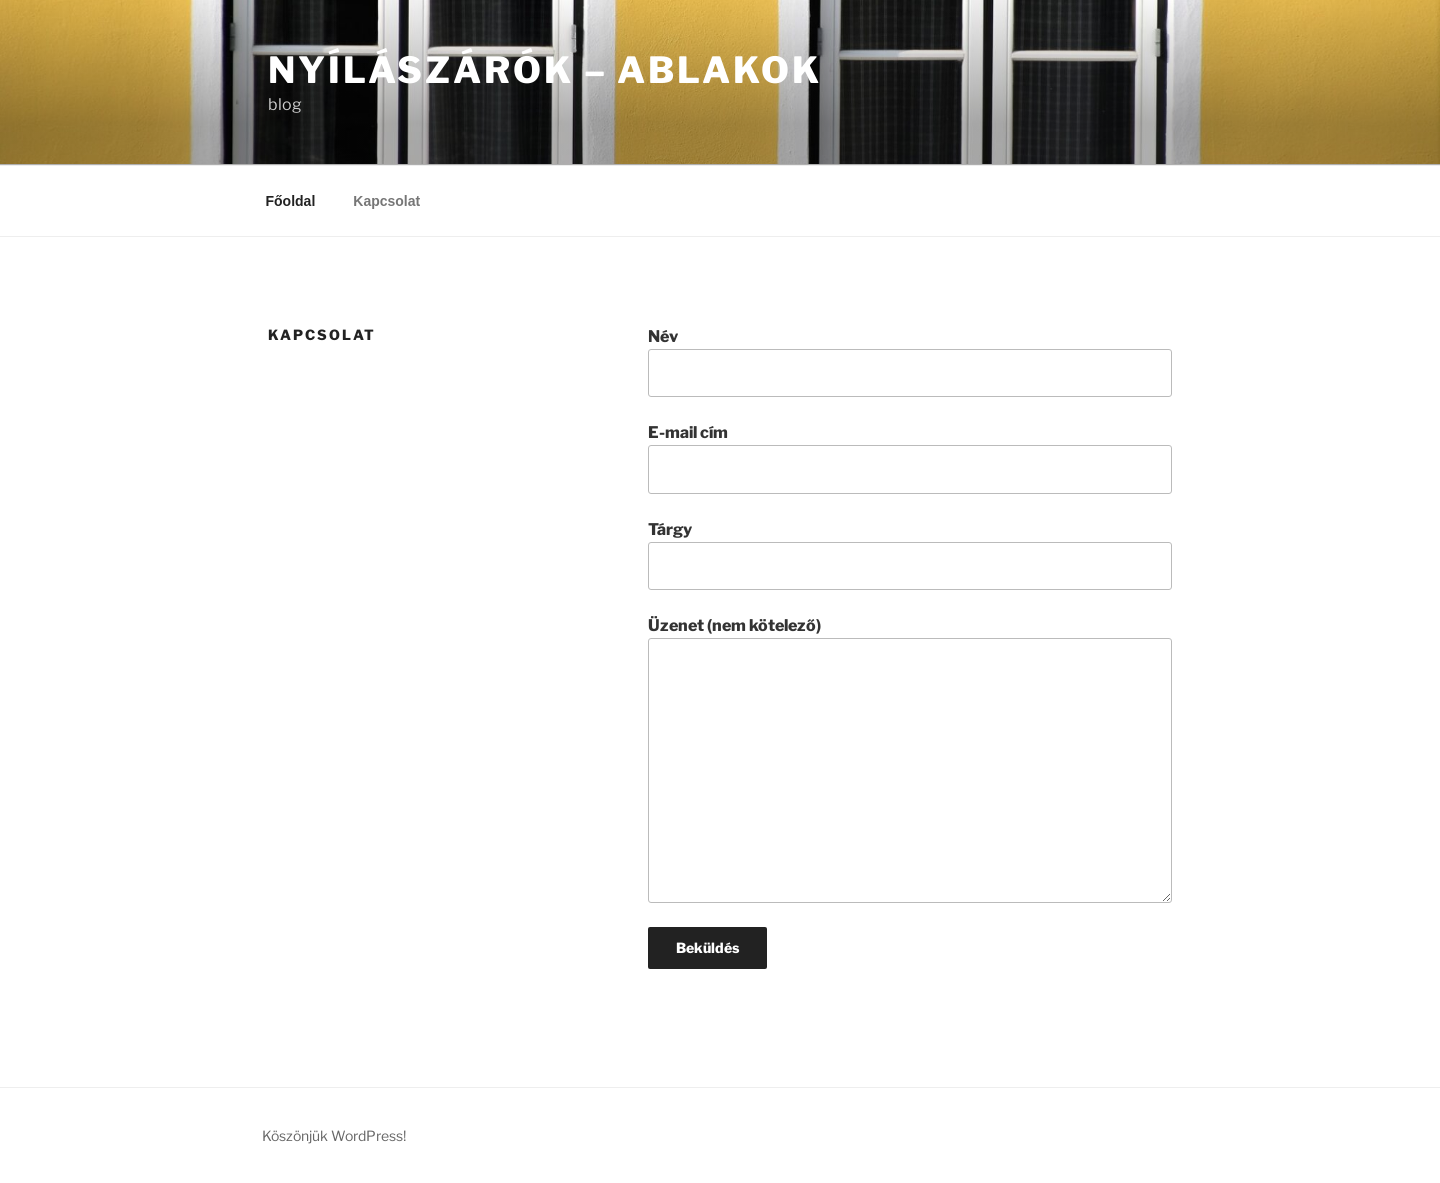 The image size is (1440, 1183). Describe the element at coordinates (910, 555) in the screenshot. I see `Tárgy` at that location.